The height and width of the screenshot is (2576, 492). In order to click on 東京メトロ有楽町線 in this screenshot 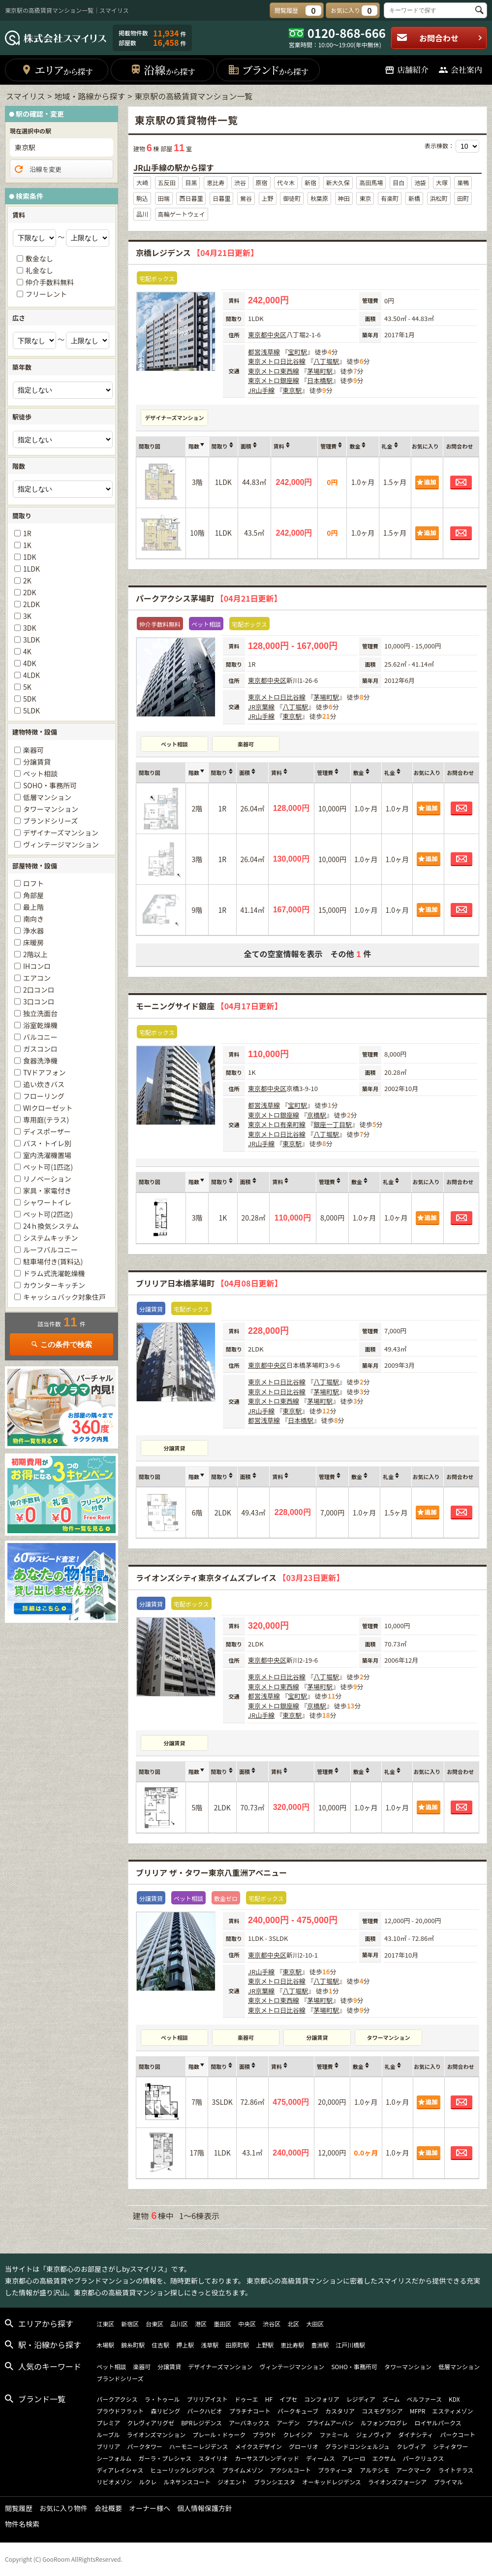, I will do `click(277, 1124)`.